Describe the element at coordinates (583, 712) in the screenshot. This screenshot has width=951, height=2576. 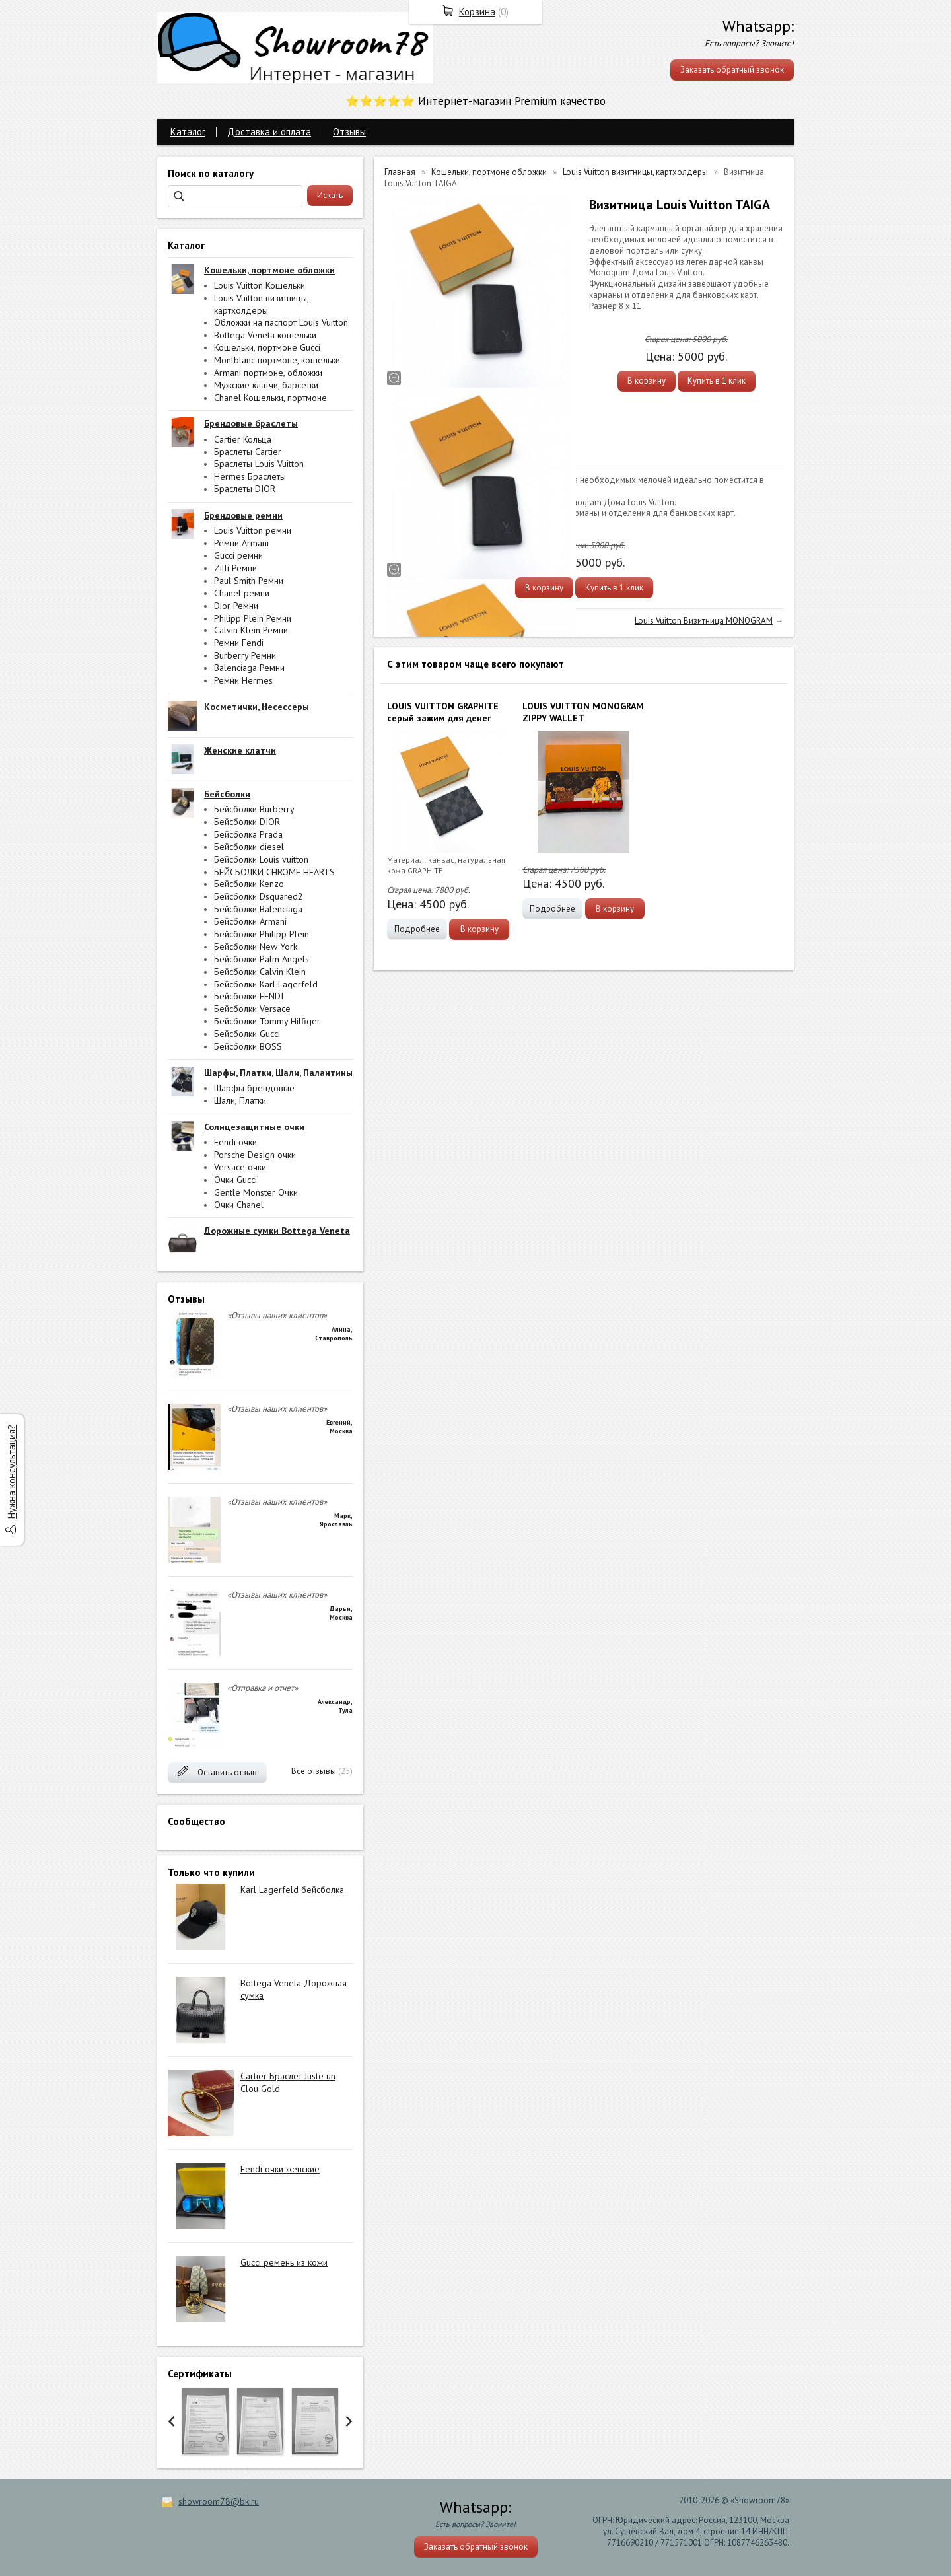
I see `LOUIS VUITTON MONOGRAM ZIPPY WALLET` at that location.